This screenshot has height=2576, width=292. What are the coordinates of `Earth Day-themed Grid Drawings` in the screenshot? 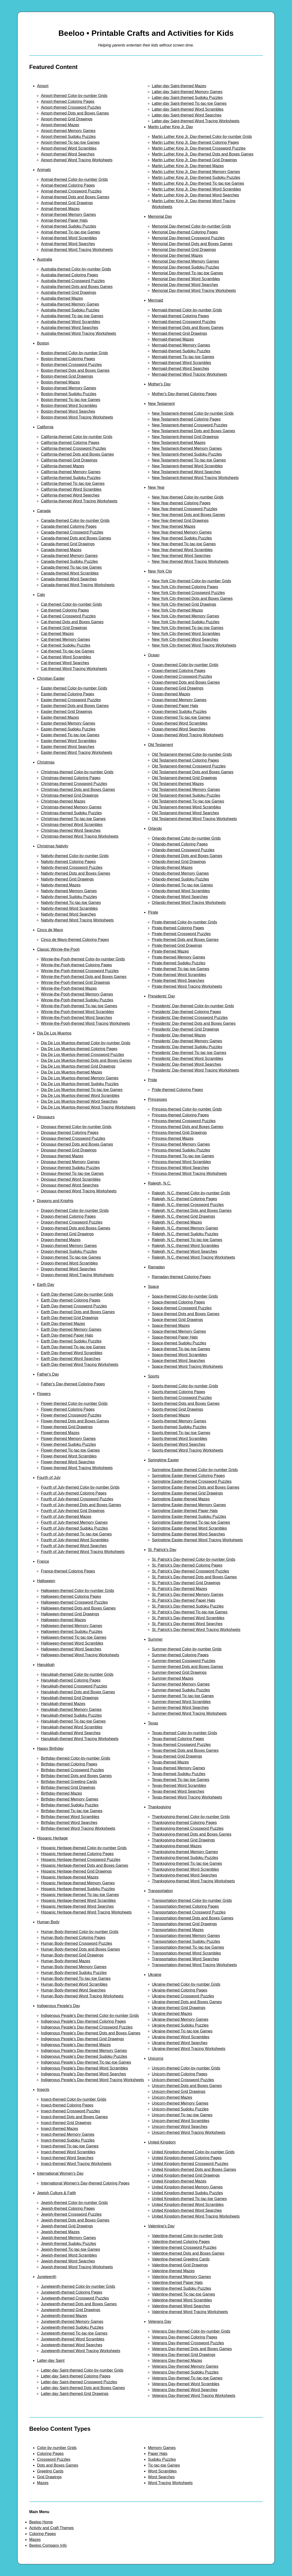 It's located at (69, 1318).